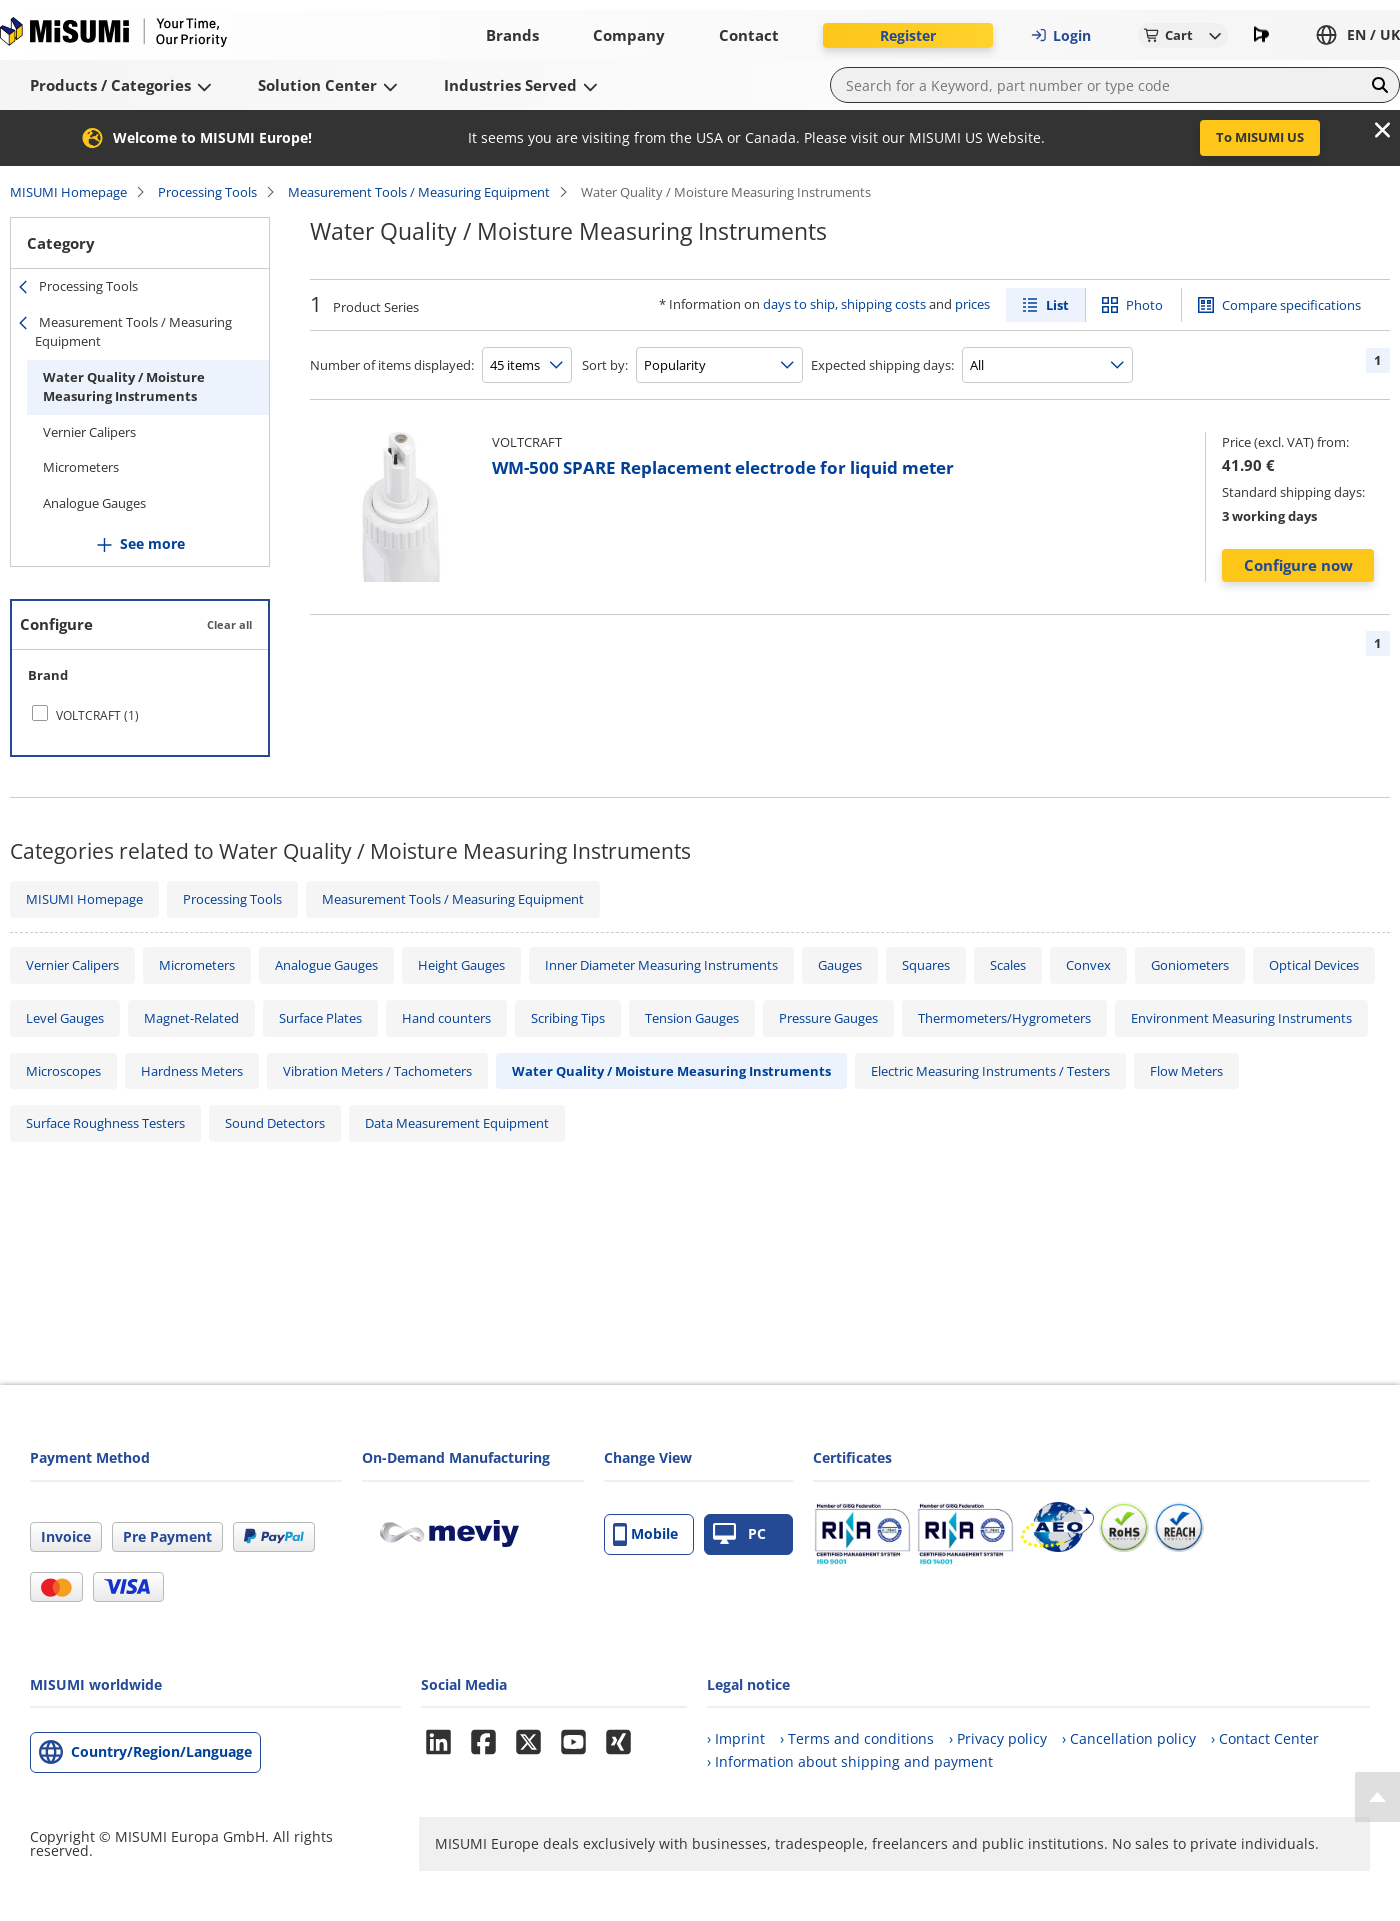  What do you see at coordinates (972, 304) in the screenshot?
I see `prices` at bounding box center [972, 304].